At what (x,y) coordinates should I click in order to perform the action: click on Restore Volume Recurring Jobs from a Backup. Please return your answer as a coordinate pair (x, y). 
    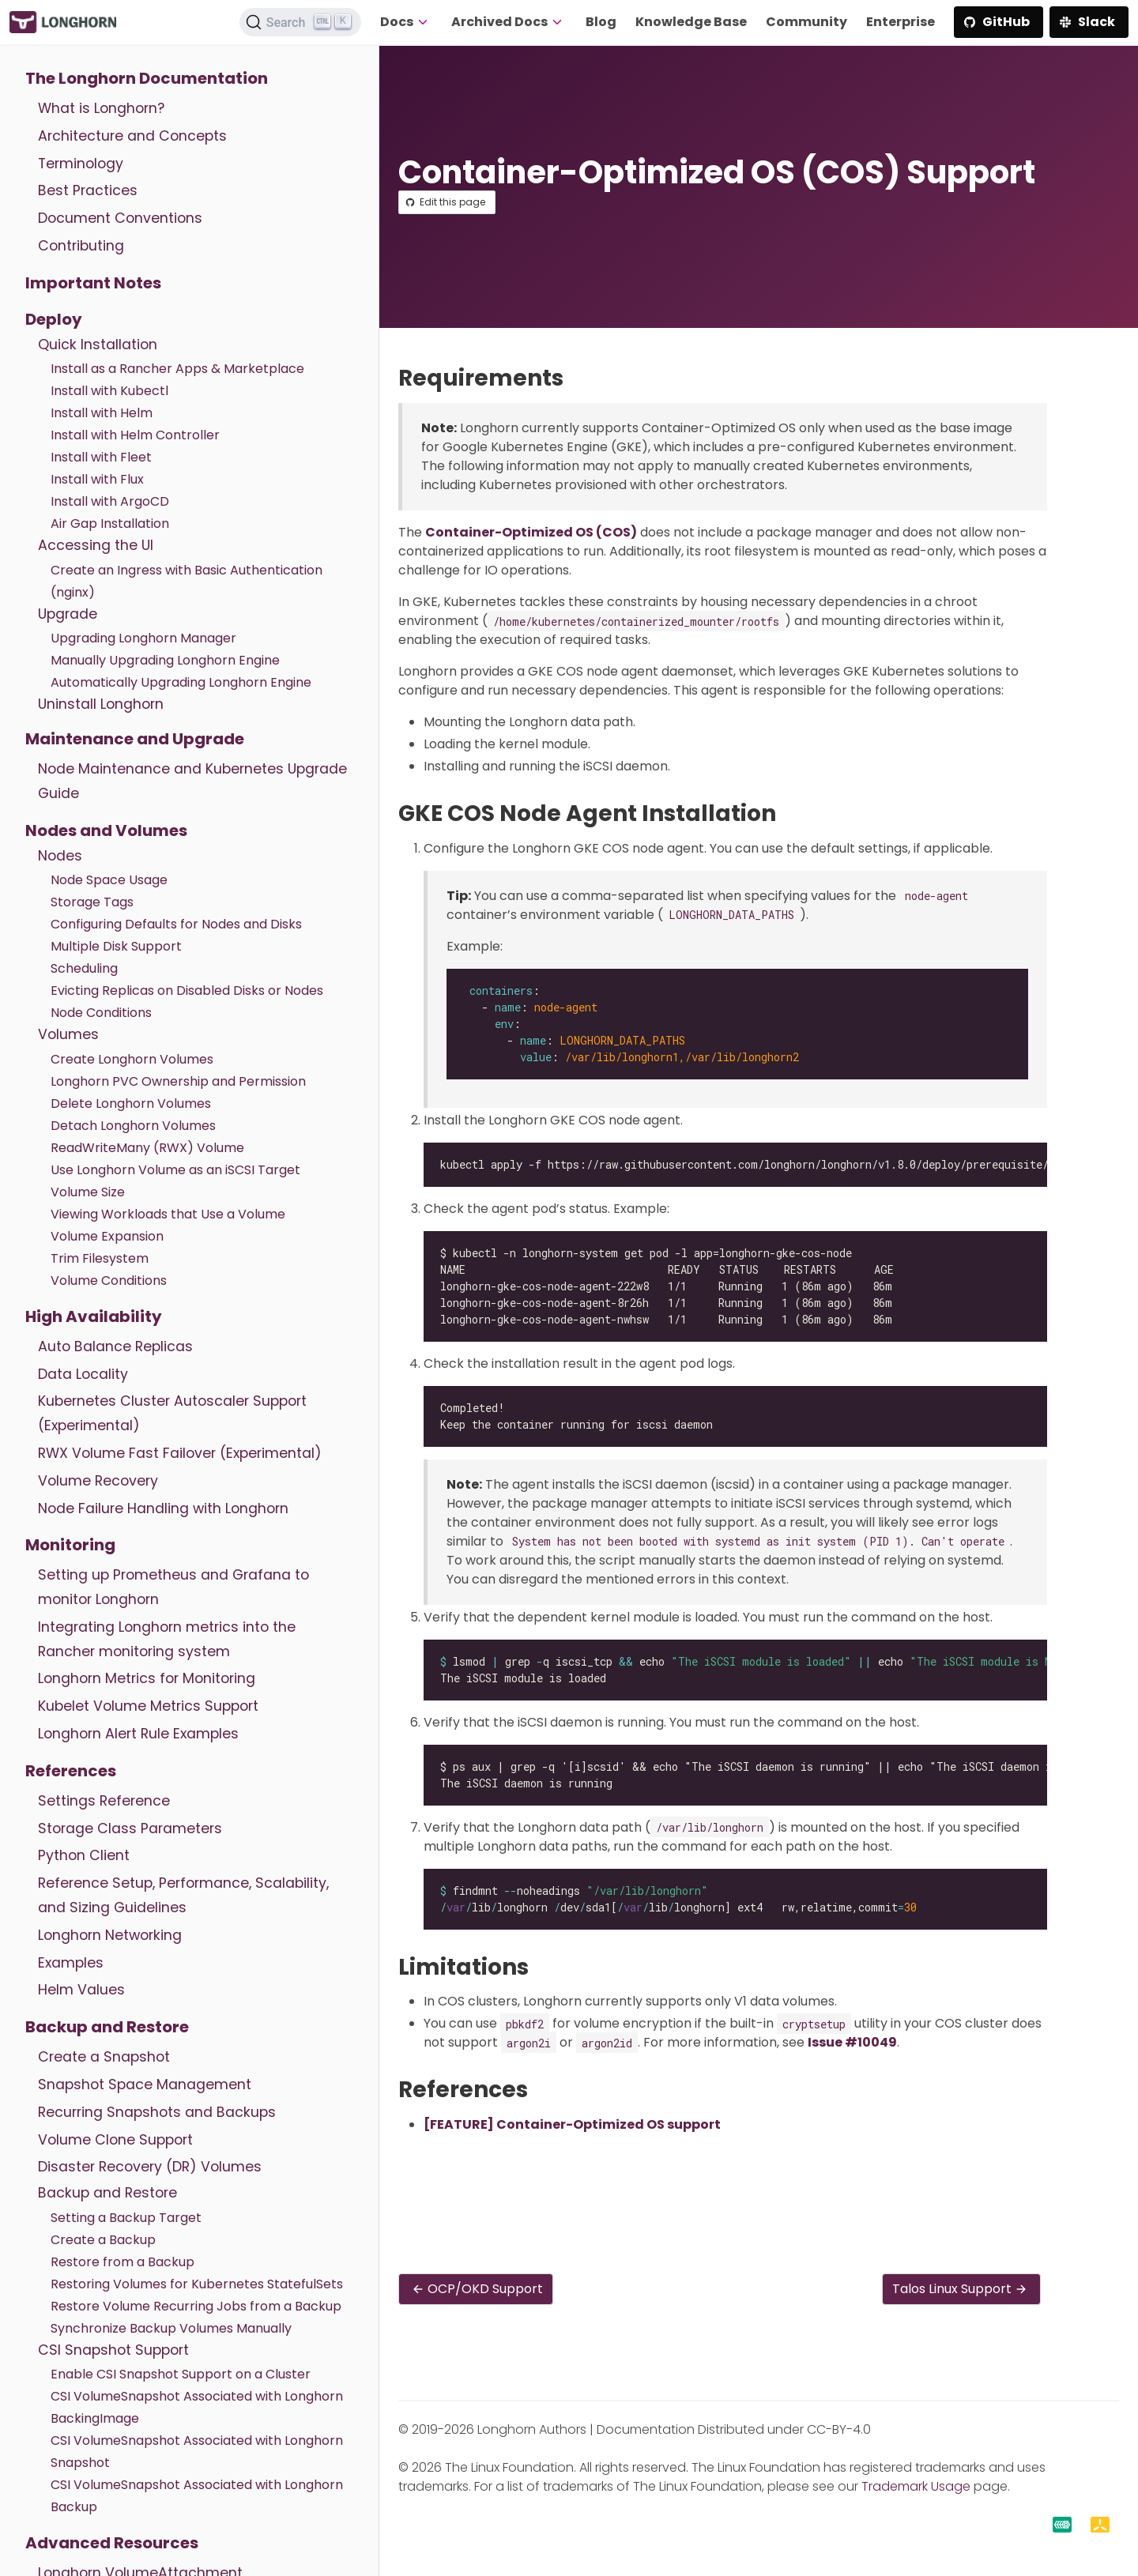
    Looking at the image, I should click on (196, 2306).